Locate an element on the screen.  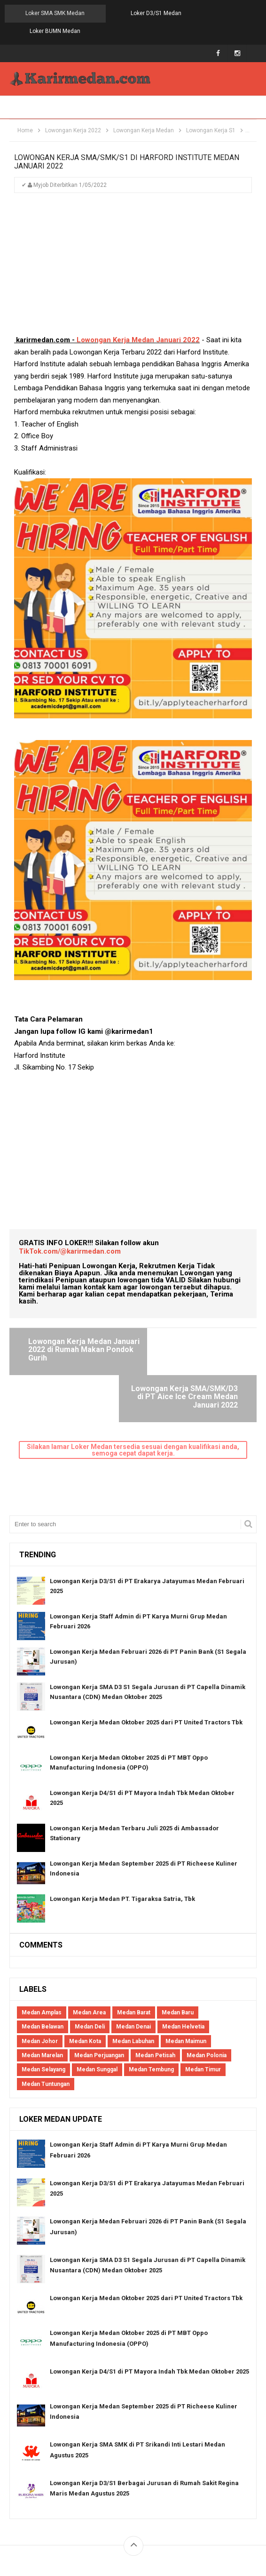
Lowongan Kerja Medan PT. Tigaraksa Satria, Tbk is located at coordinates (122, 1834).